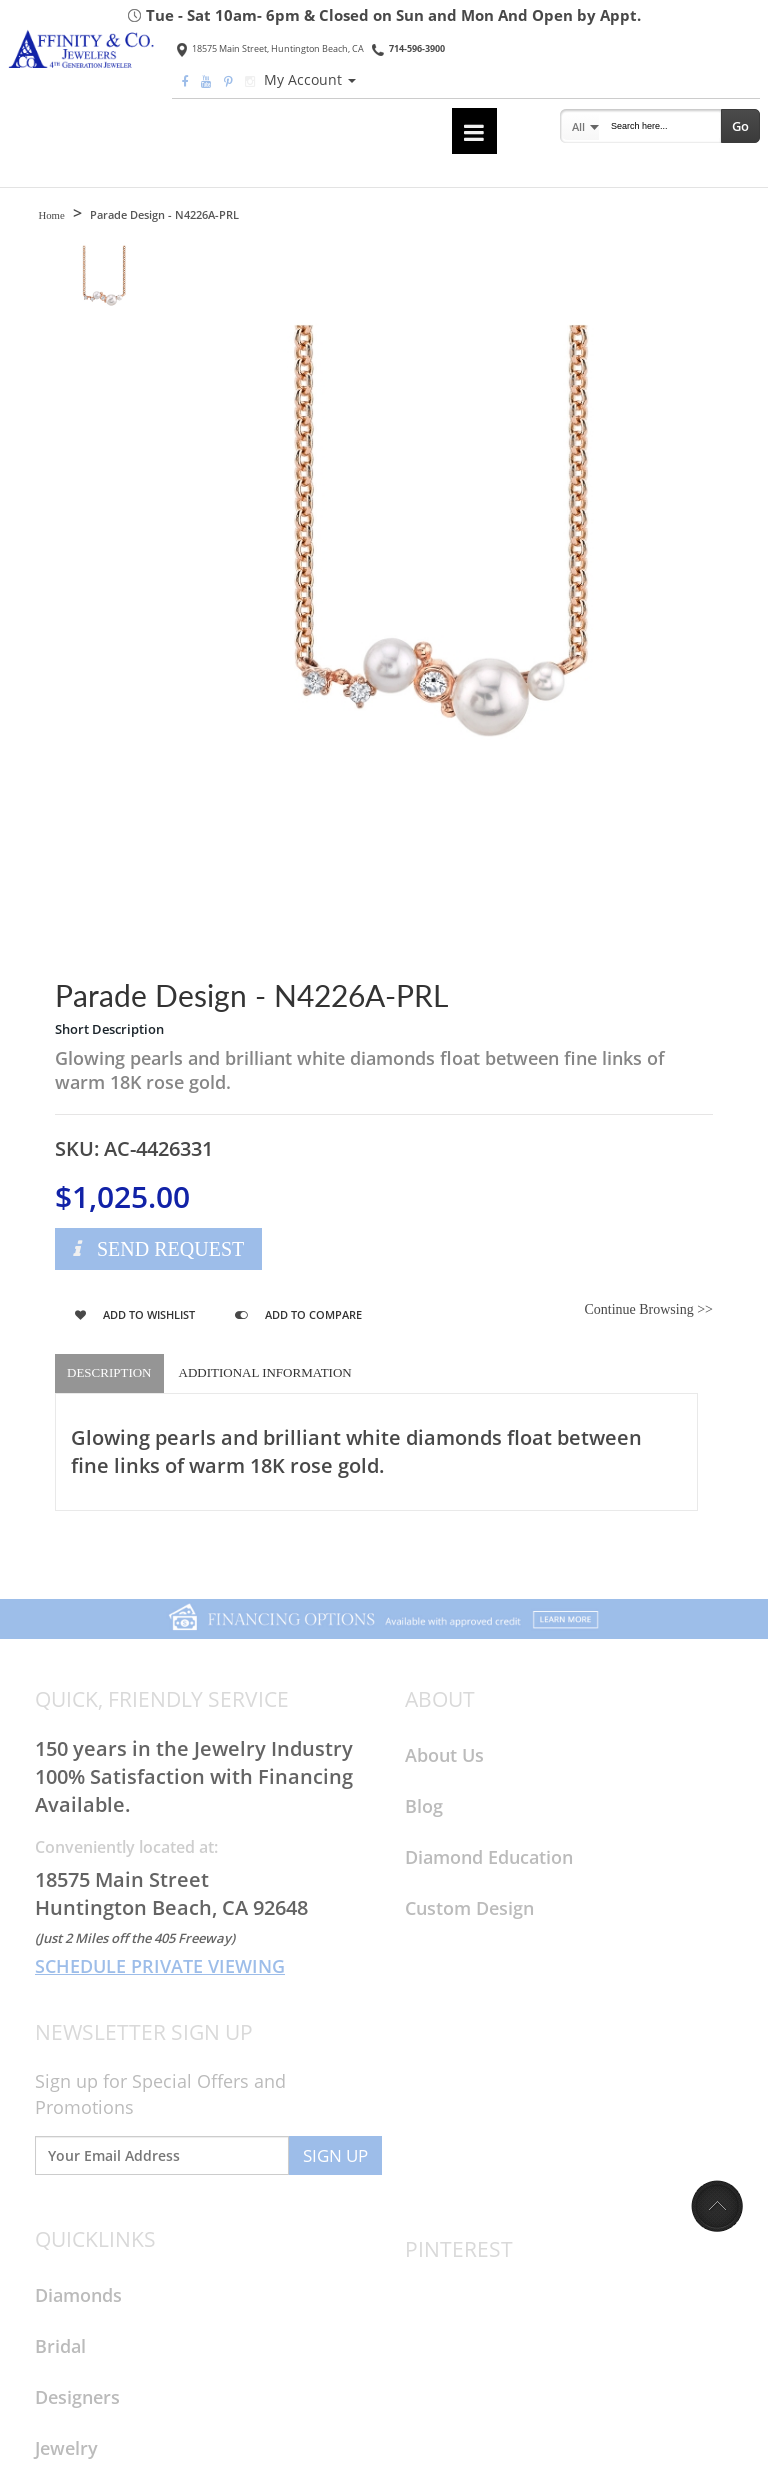 The height and width of the screenshot is (2481, 768). I want to click on Home, so click(51, 215).